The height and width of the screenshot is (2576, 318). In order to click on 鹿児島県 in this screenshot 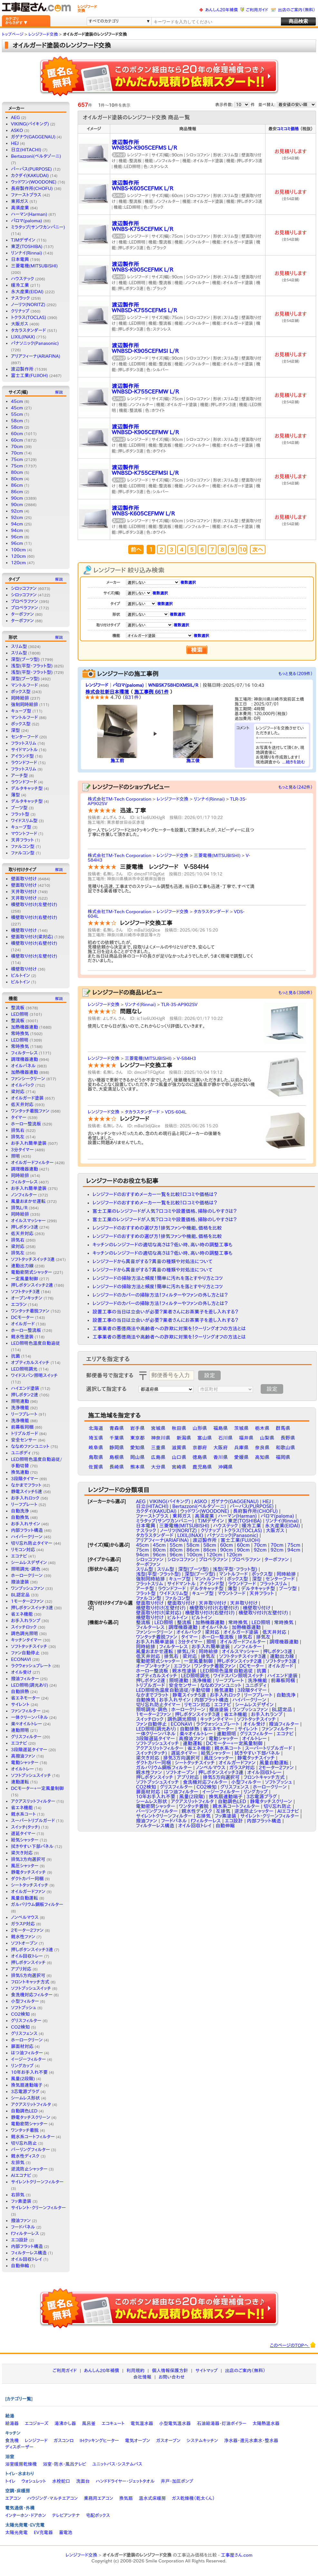, I will do `click(202, 1466)`.